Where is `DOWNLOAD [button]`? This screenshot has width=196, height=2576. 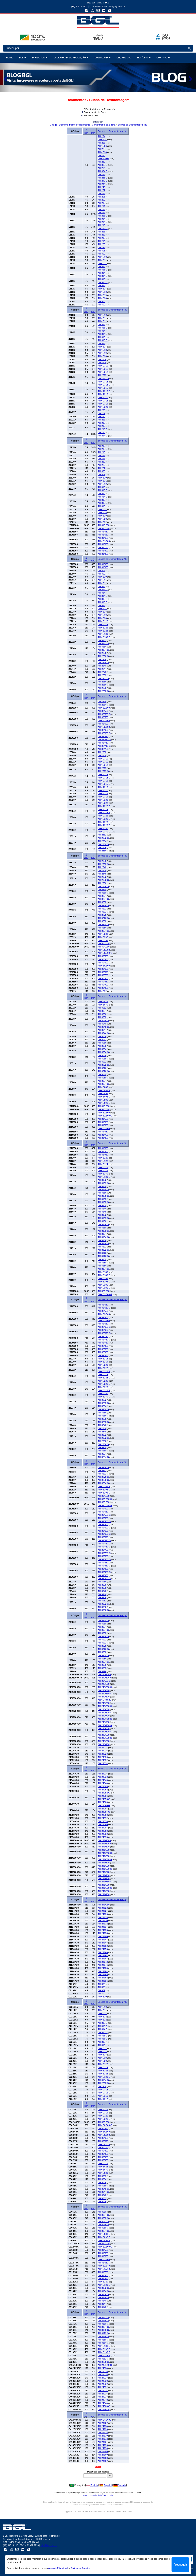
DOWNLOAD [button] is located at coordinates (102, 57).